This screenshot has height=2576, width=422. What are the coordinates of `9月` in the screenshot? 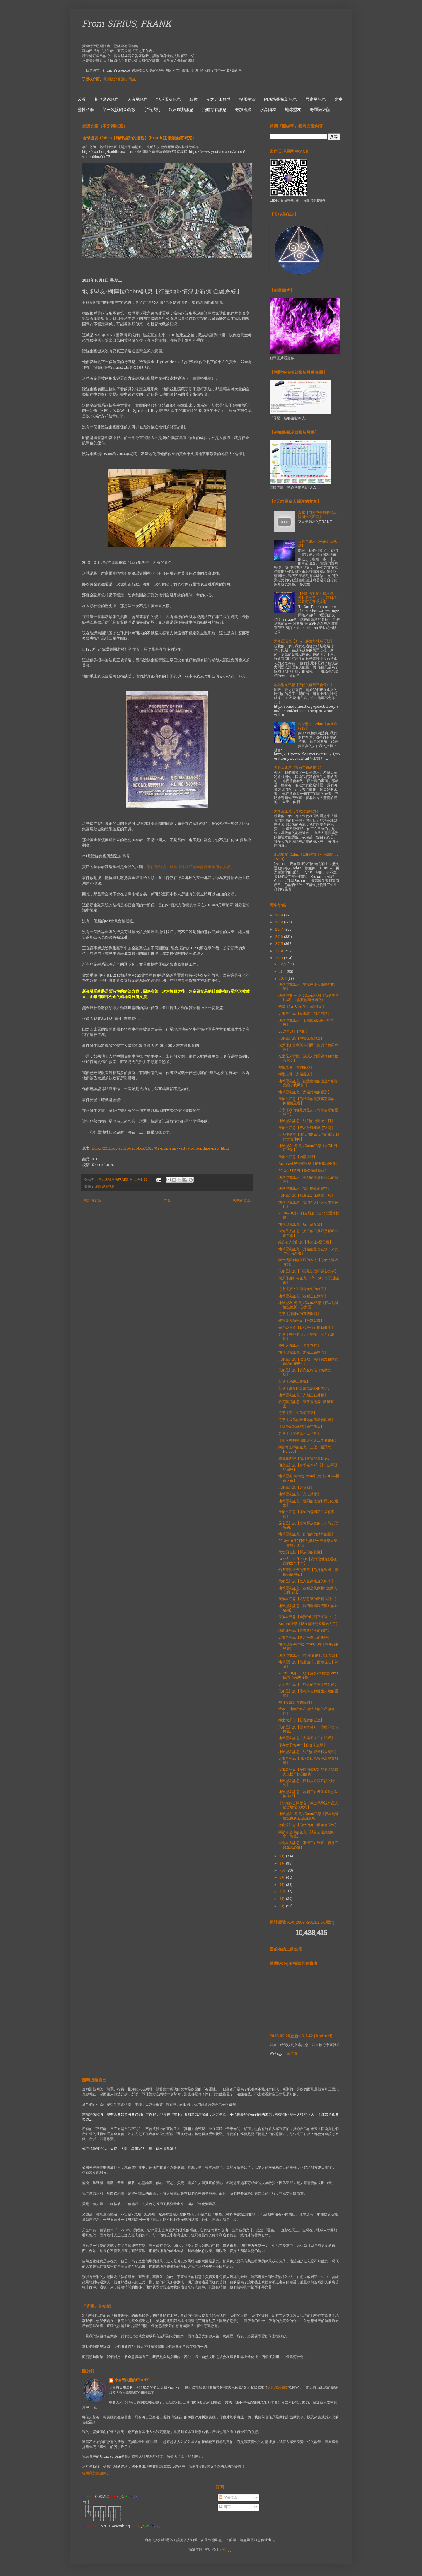 It's located at (282, 1856).